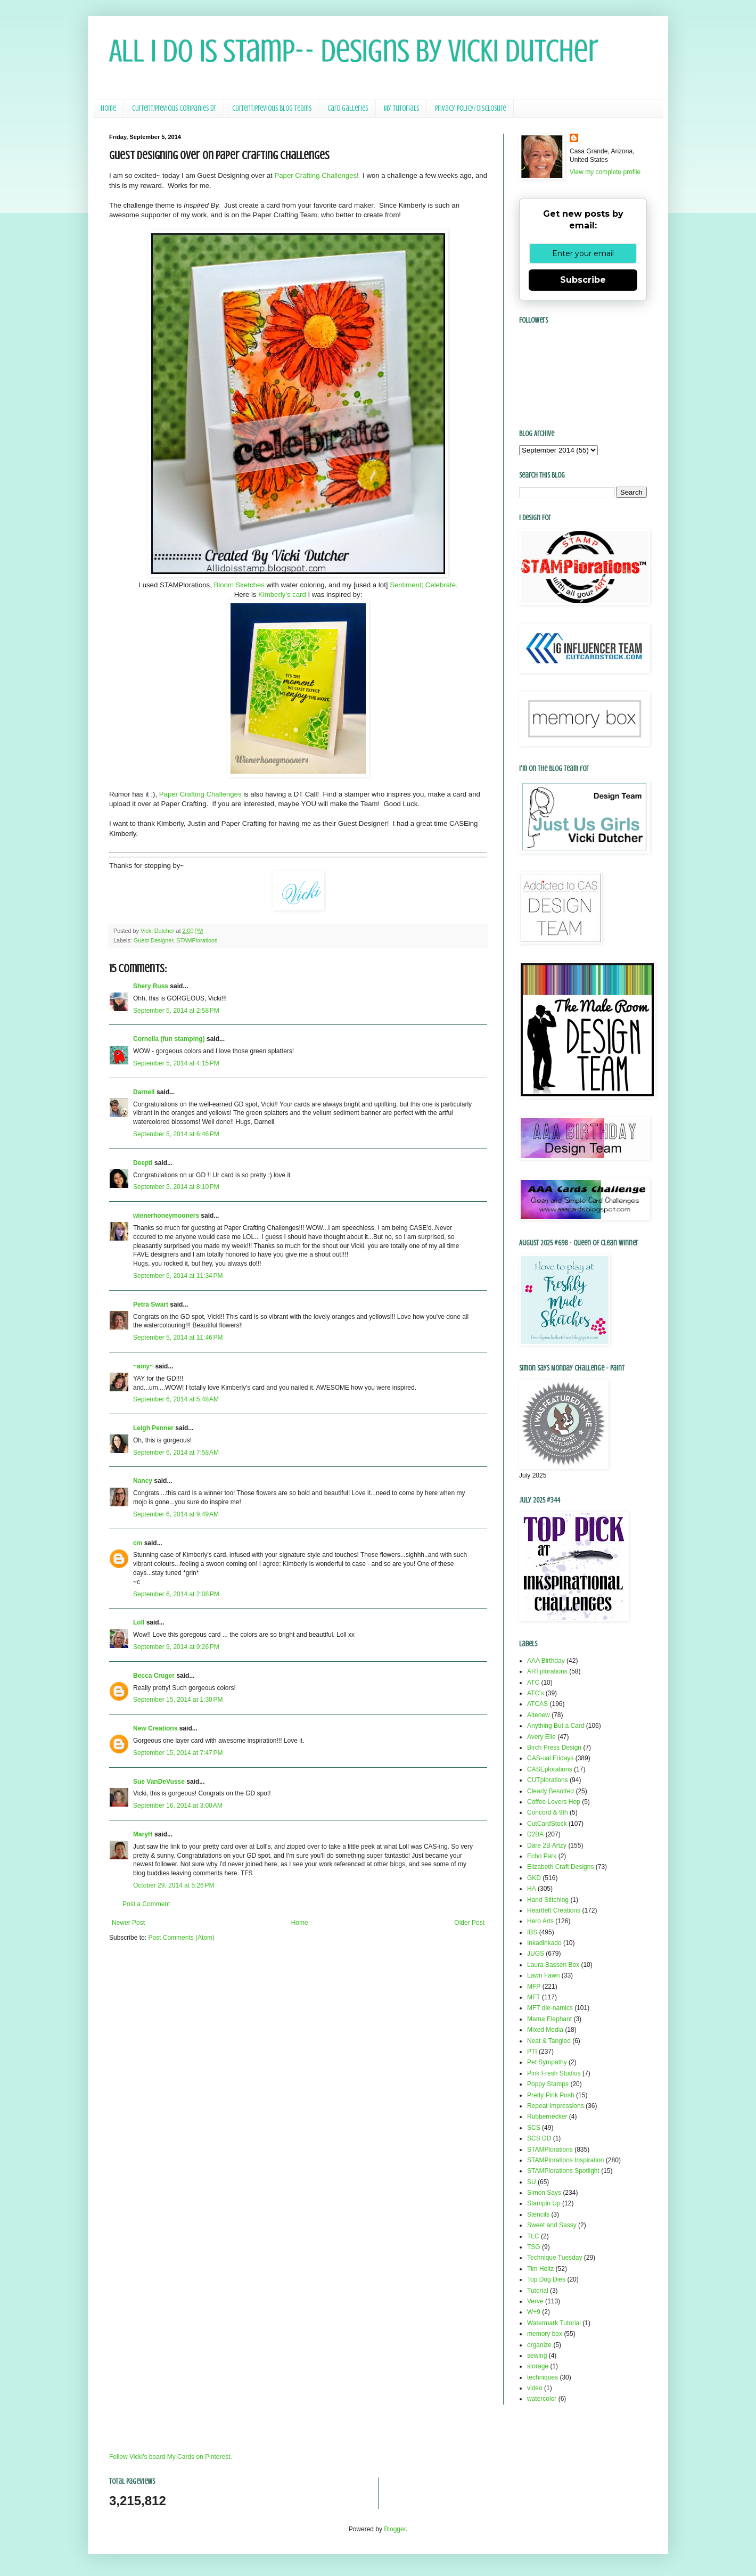 This screenshot has height=2576, width=756. Describe the element at coordinates (554, 1747) in the screenshot. I see `Birch Press Design` at that location.